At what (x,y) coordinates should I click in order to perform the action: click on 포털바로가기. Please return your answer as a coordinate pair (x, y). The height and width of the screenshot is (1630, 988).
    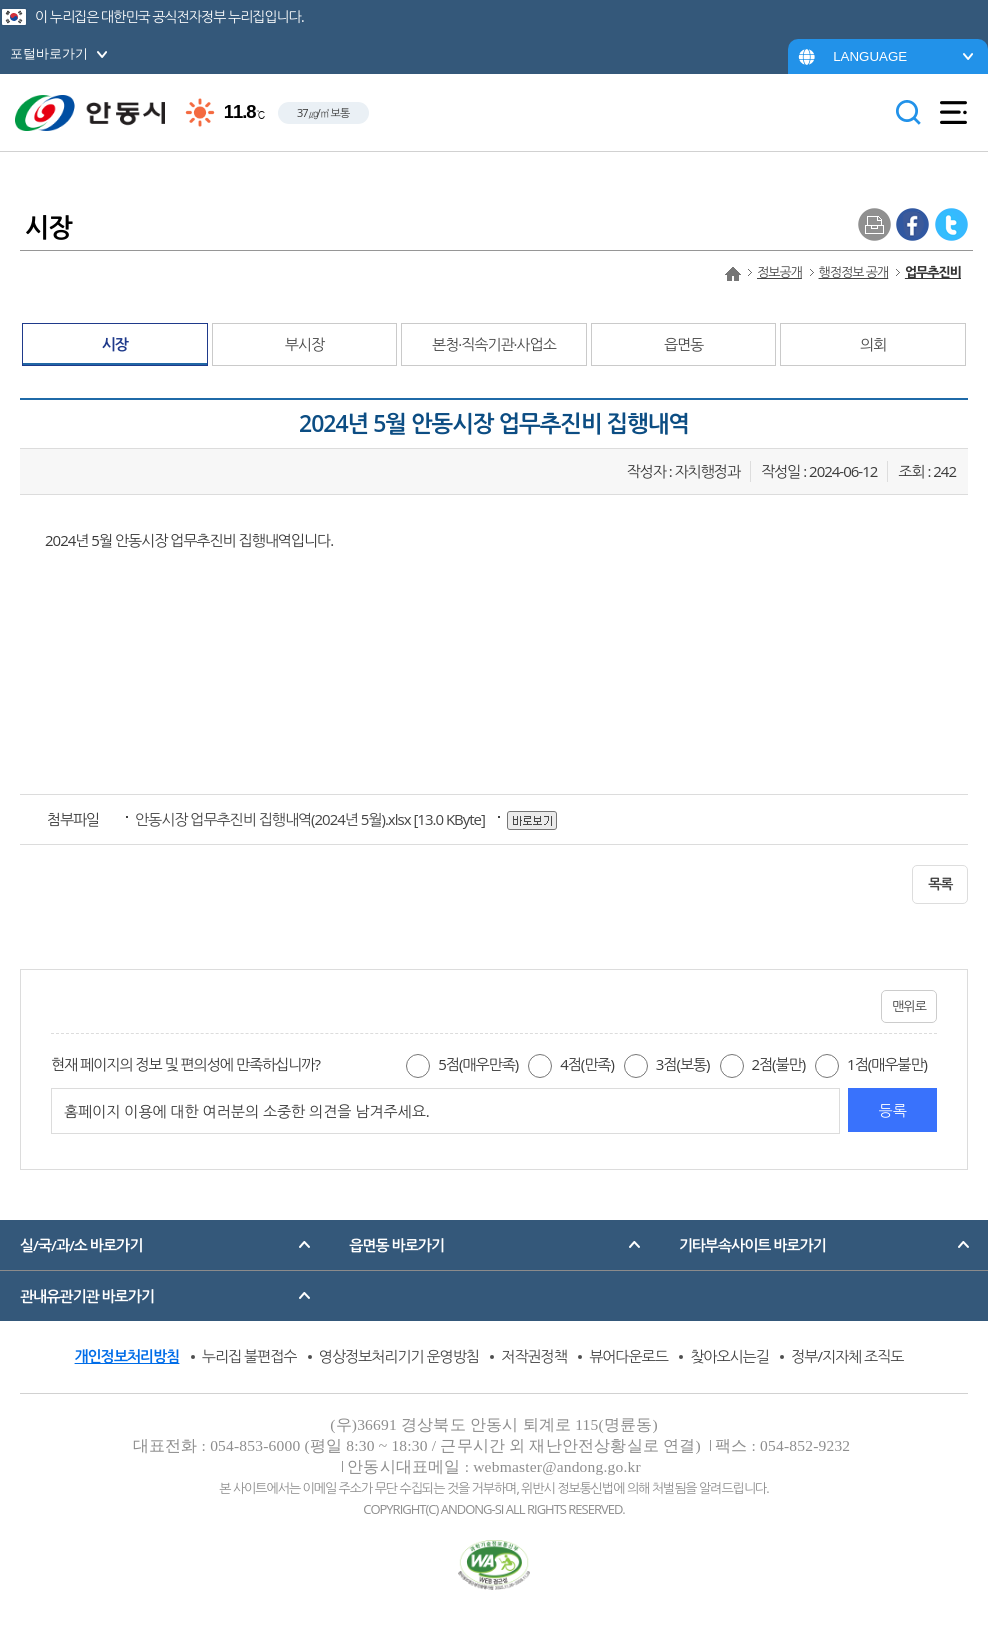
    Looking at the image, I should click on (49, 53).